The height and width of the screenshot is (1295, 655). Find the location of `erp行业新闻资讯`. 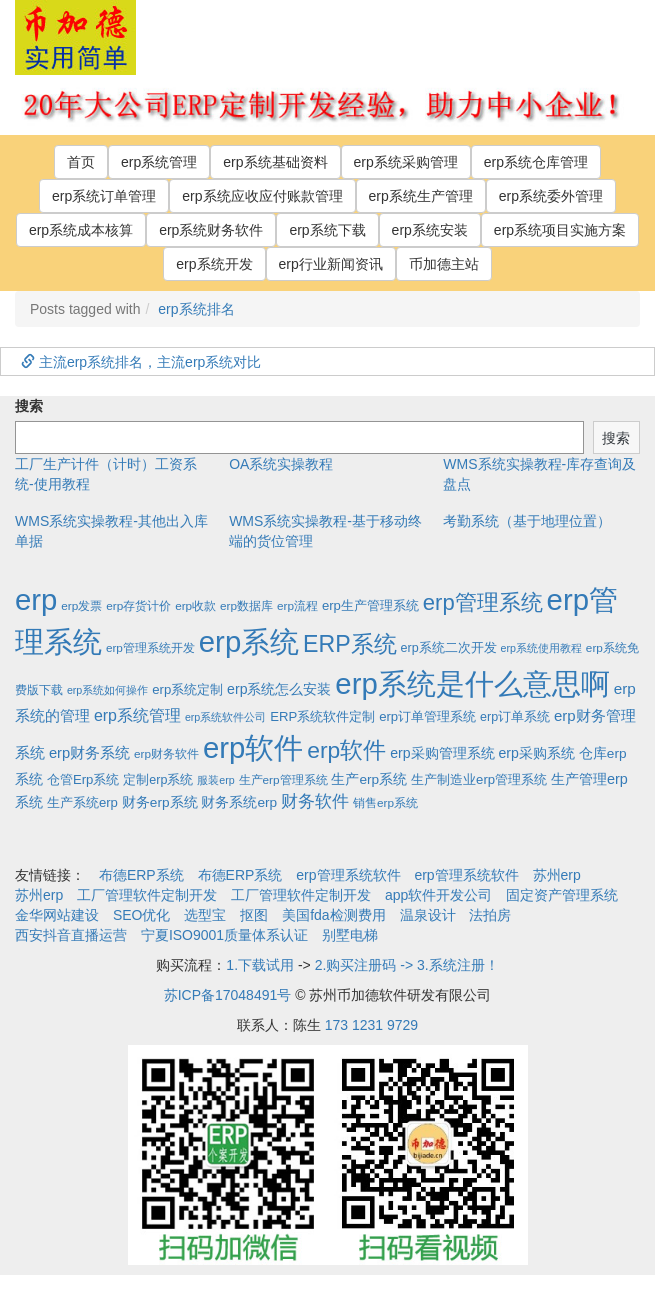

erp行业新闻资讯 is located at coordinates (331, 264).